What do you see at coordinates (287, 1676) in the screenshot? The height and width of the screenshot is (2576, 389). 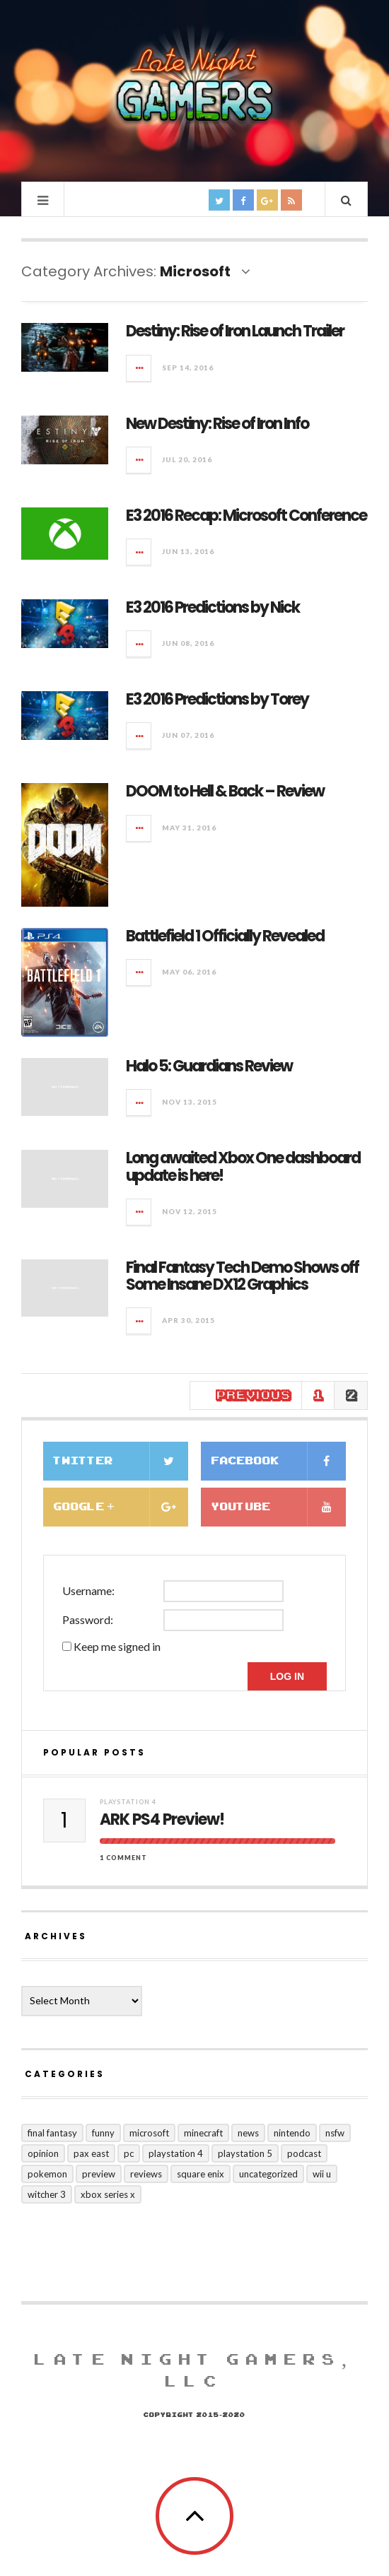 I see `Log In` at bounding box center [287, 1676].